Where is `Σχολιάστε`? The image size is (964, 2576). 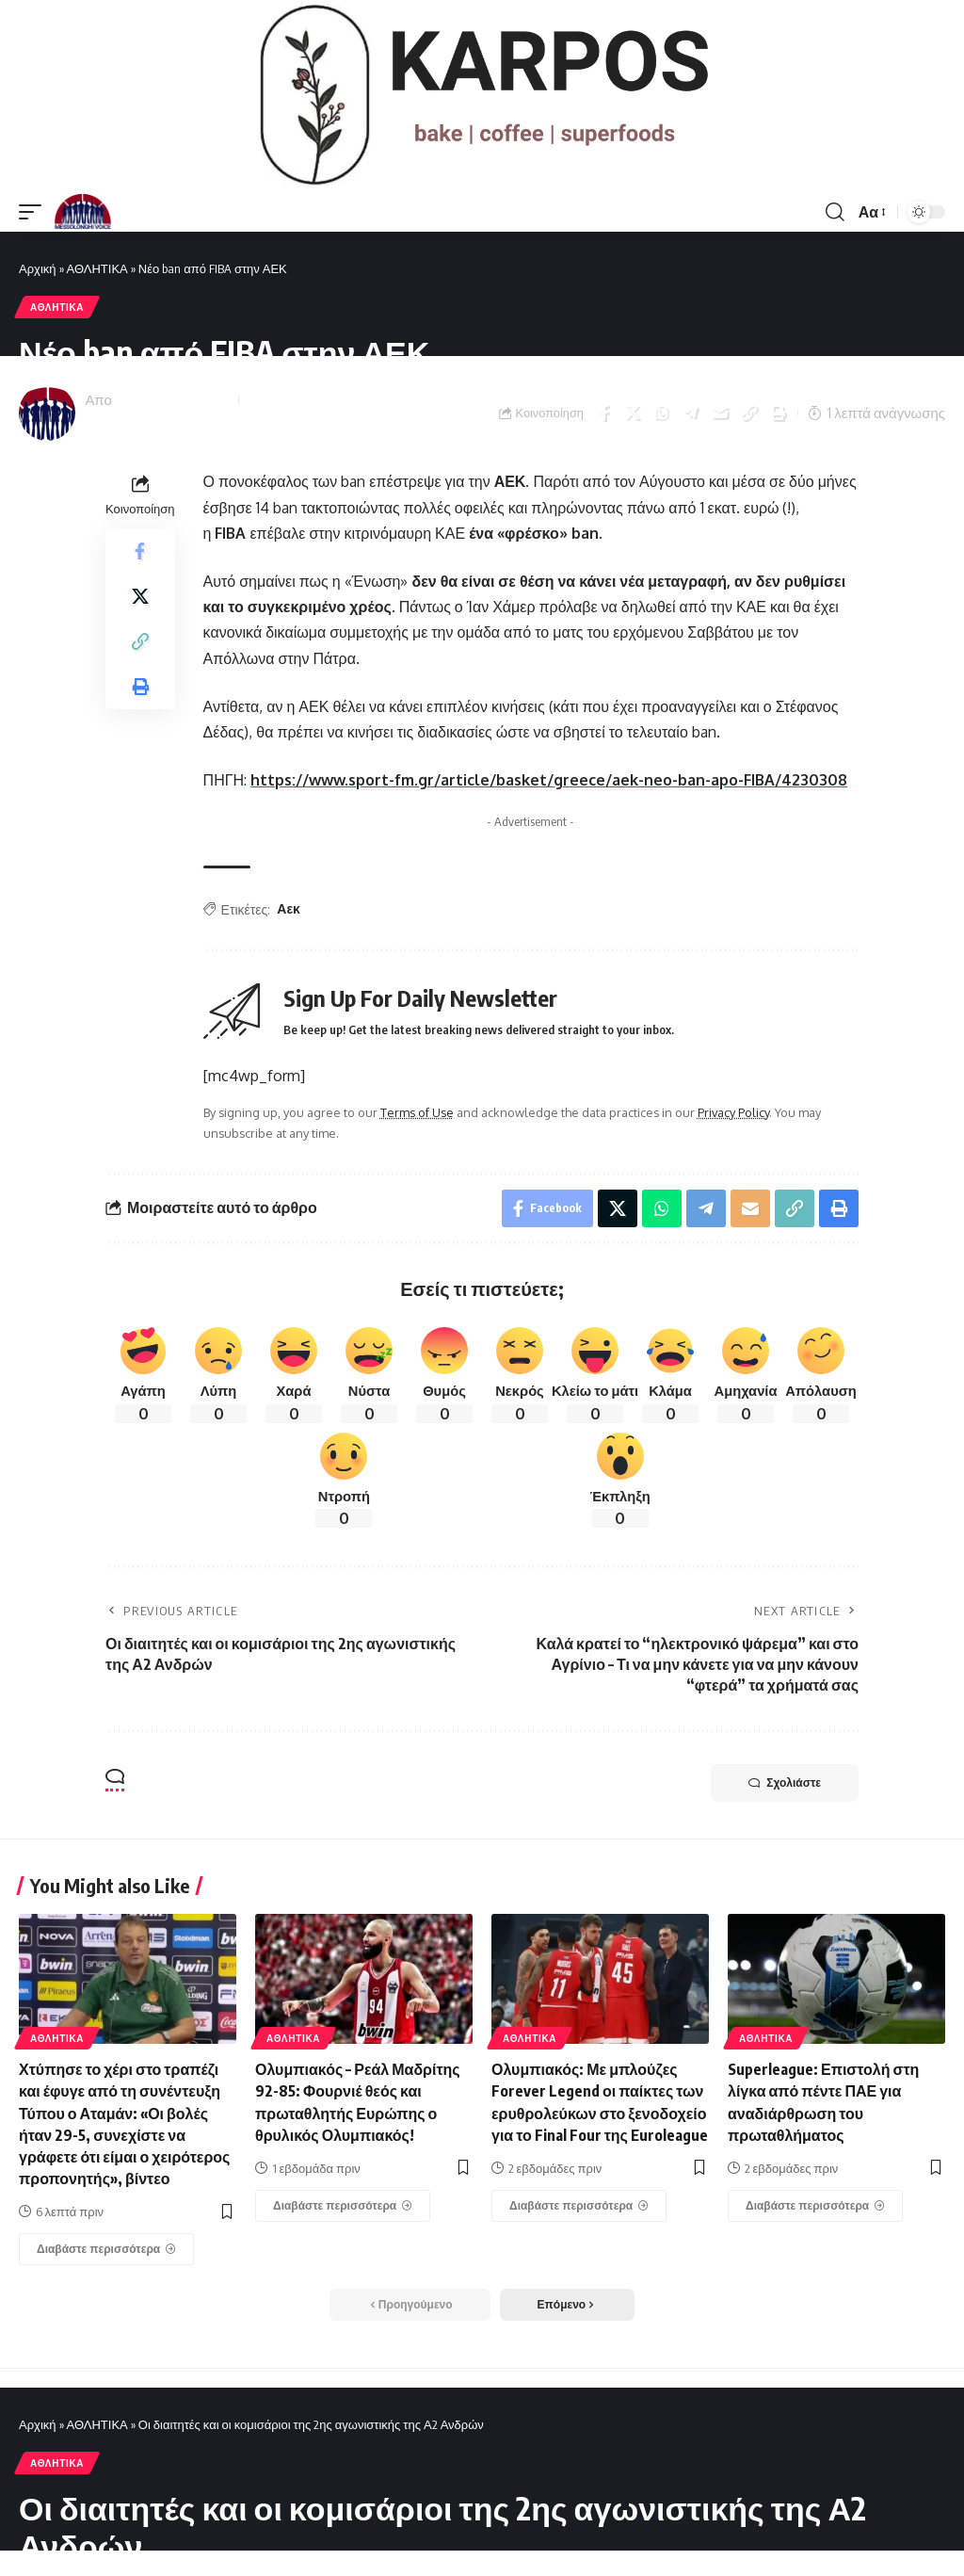
Σχολιάστε is located at coordinates (784, 1783).